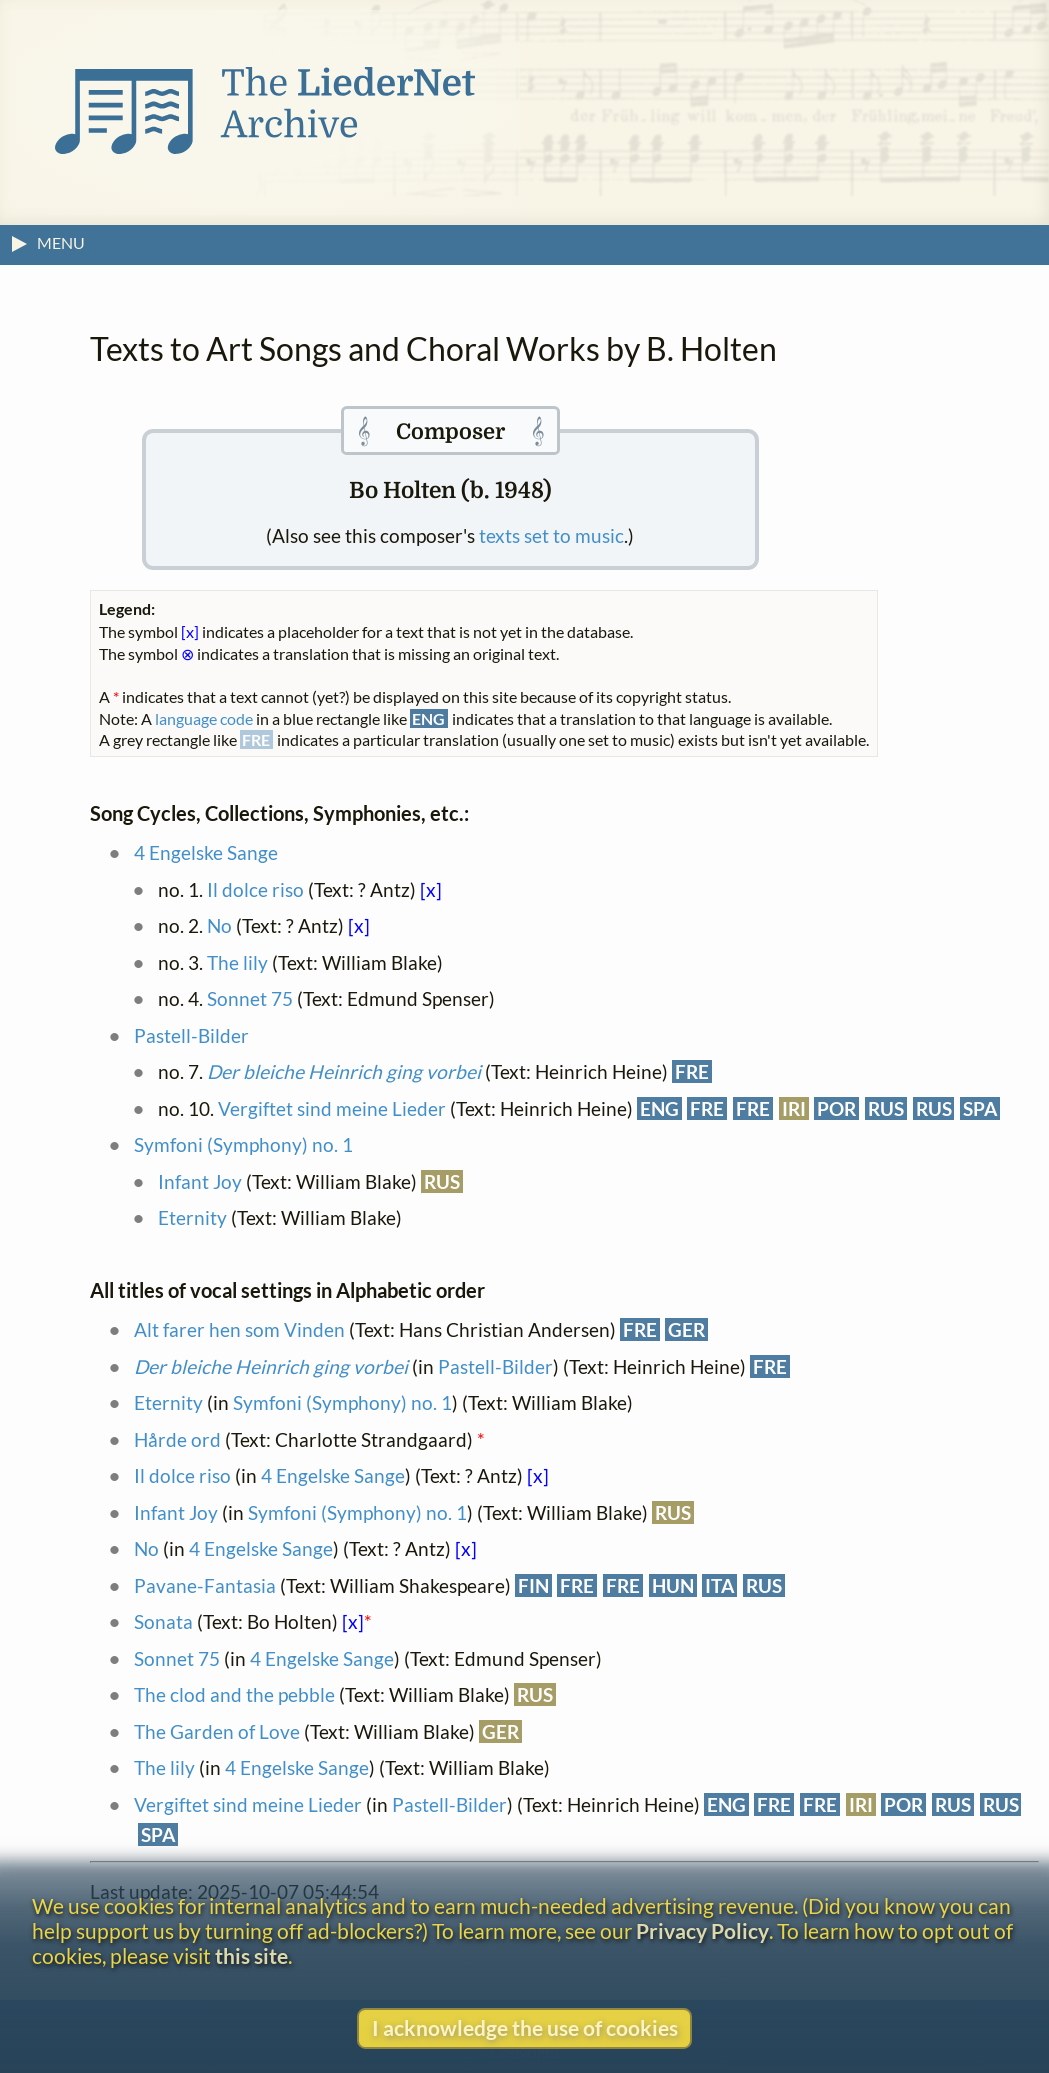 This screenshot has height=2073, width=1049. Describe the element at coordinates (243, 1144) in the screenshot. I see `Symfoni (Symphony) no. 1` at that location.